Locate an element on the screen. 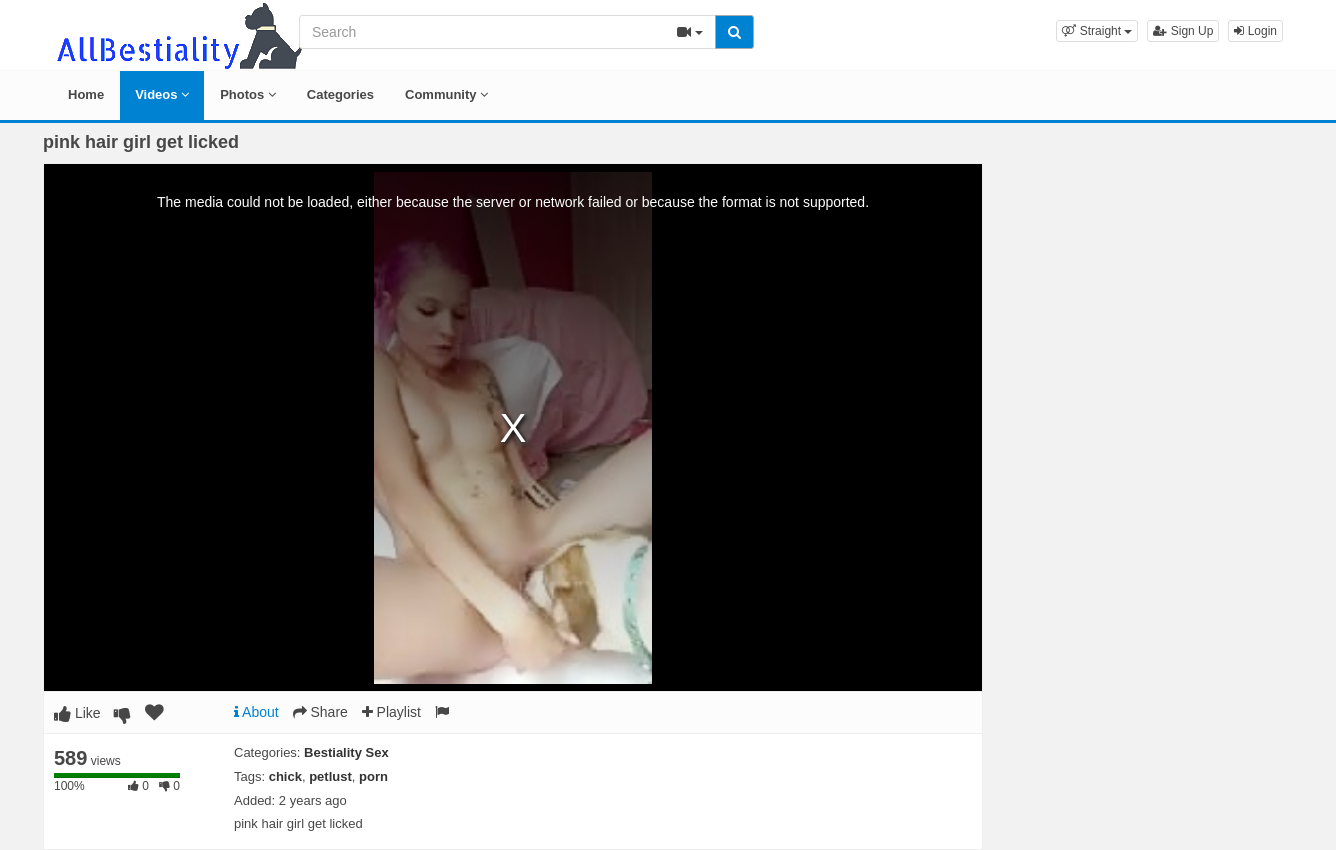  Videos is located at coordinates (162, 94).